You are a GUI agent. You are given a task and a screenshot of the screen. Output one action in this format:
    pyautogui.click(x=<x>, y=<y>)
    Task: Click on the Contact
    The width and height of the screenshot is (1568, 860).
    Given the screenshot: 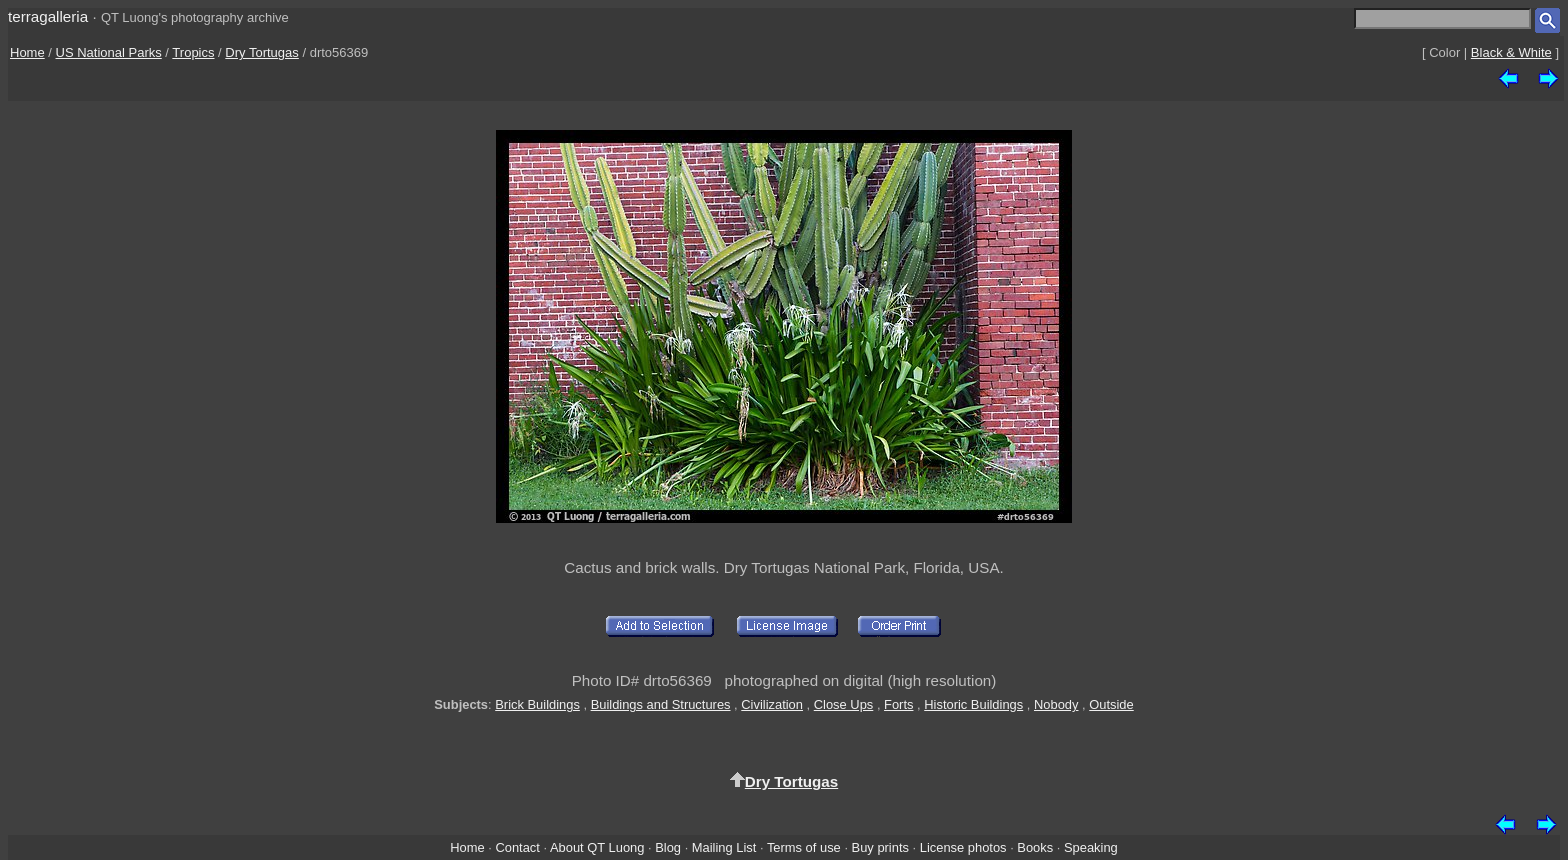 What is the action you would take?
    pyautogui.click(x=517, y=847)
    